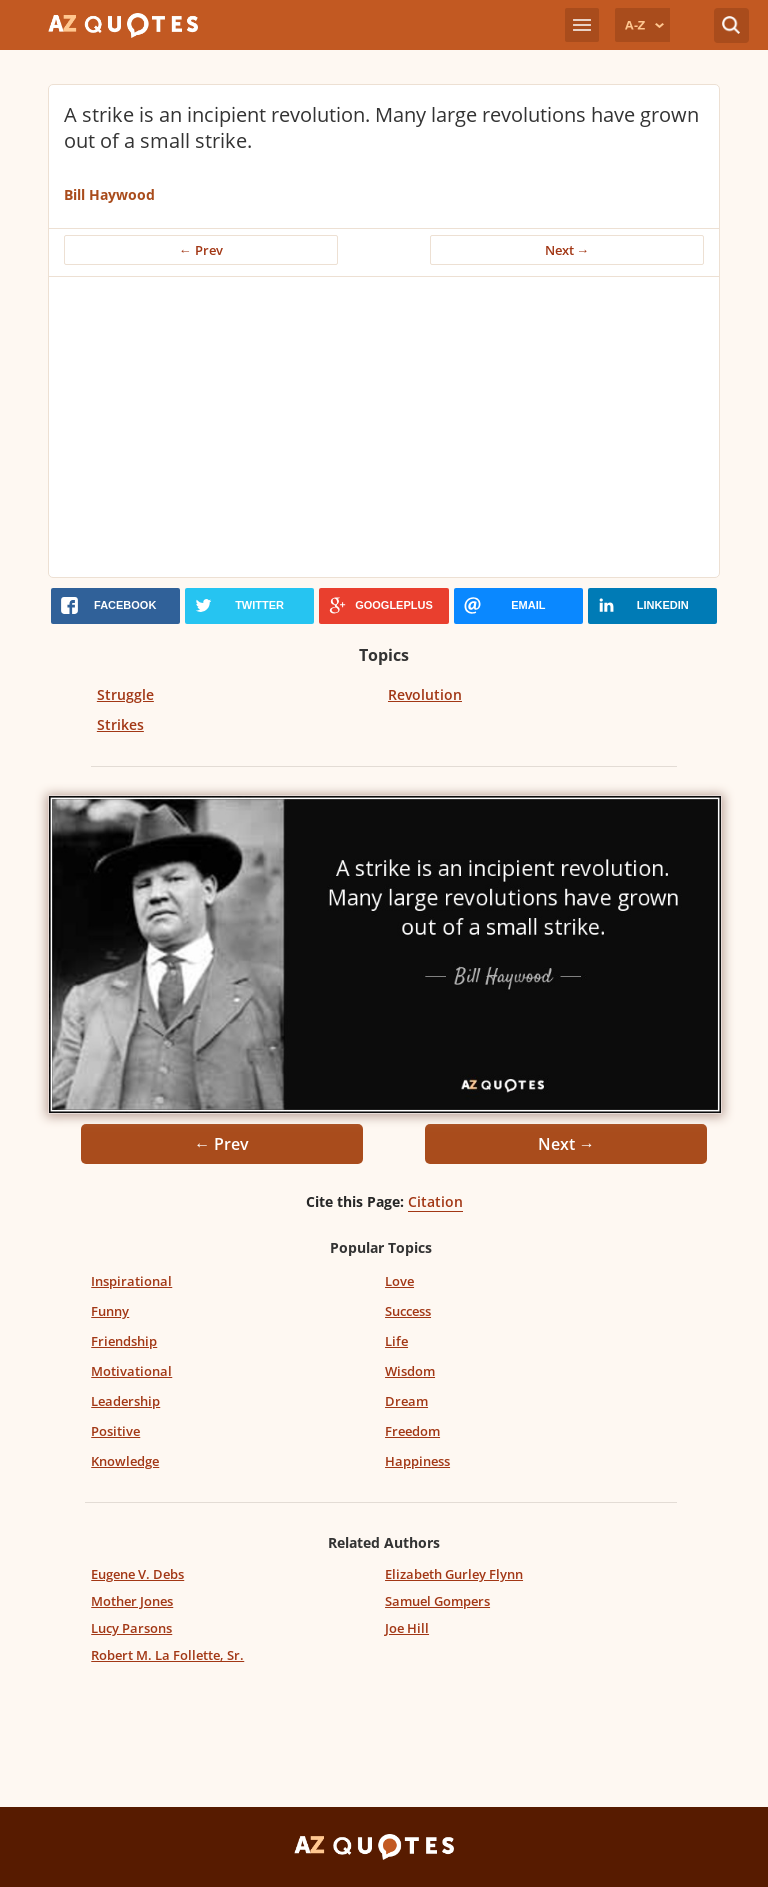 This screenshot has width=768, height=1887. Describe the element at coordinates (412, 1431) in the screenshot. I see `Freedom` at that location.